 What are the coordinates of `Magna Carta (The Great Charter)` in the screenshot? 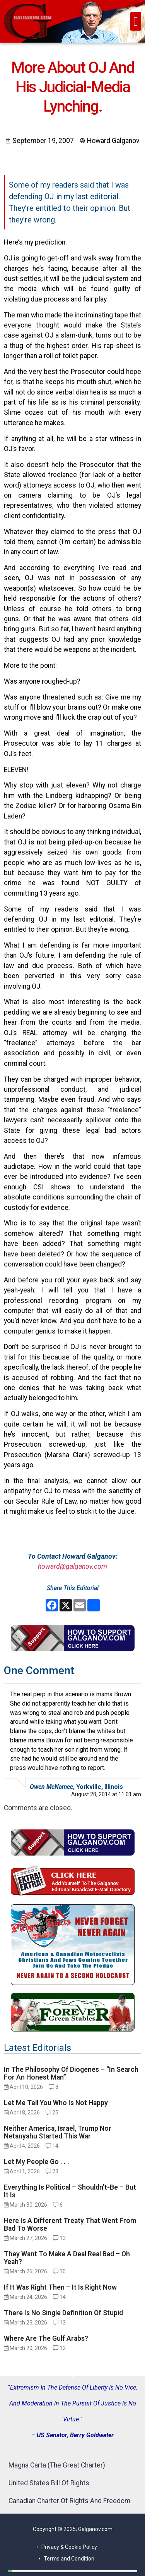 It's located at (57, 2465).